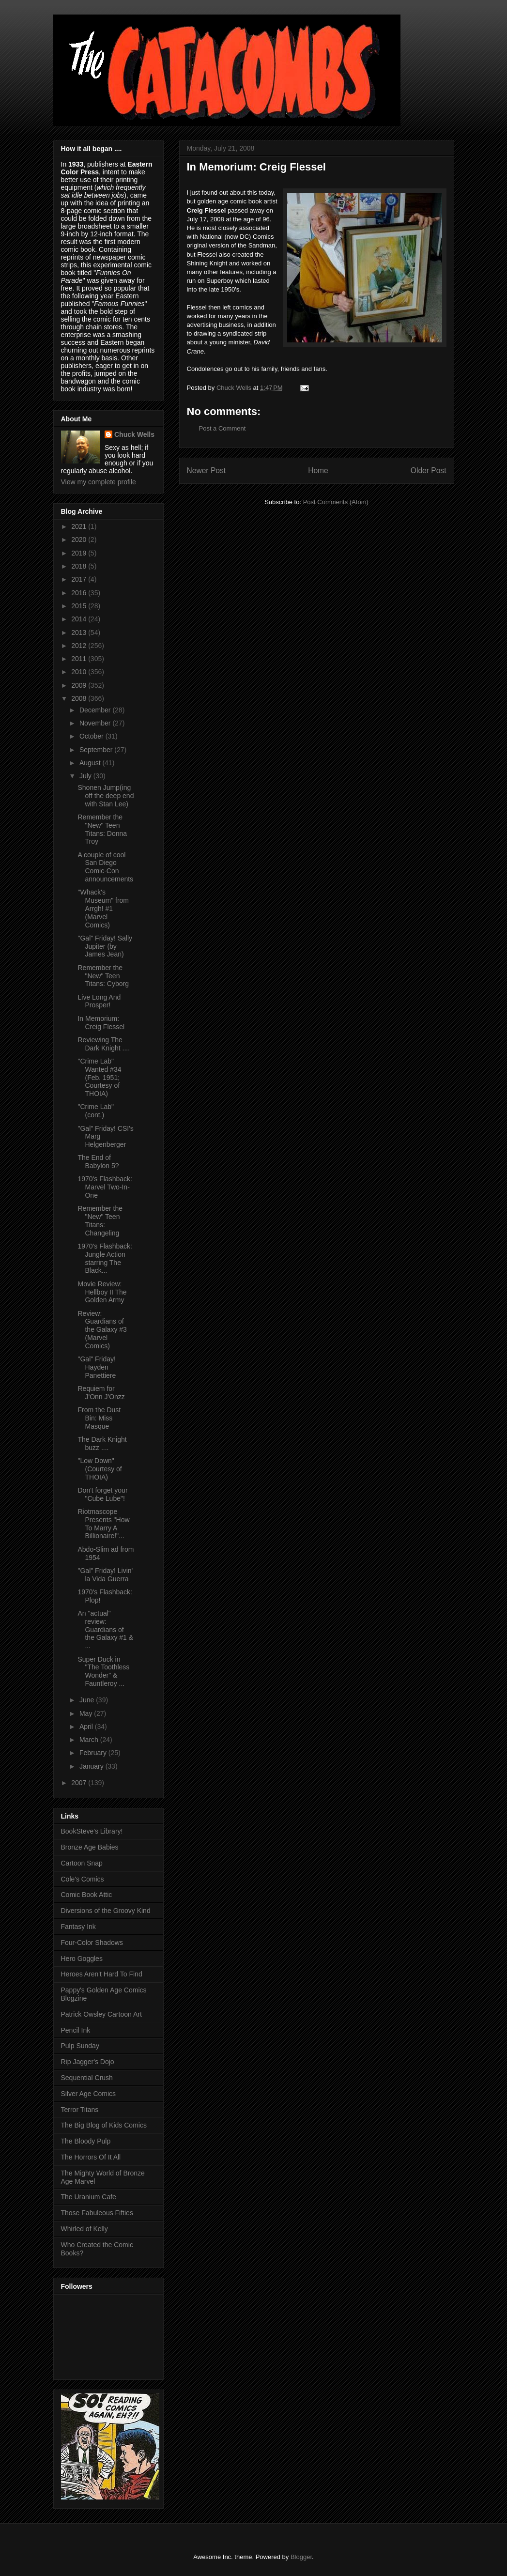 The width and height of the screenshot is (507, 2576). I want to click on 2020, so click(79, 539).